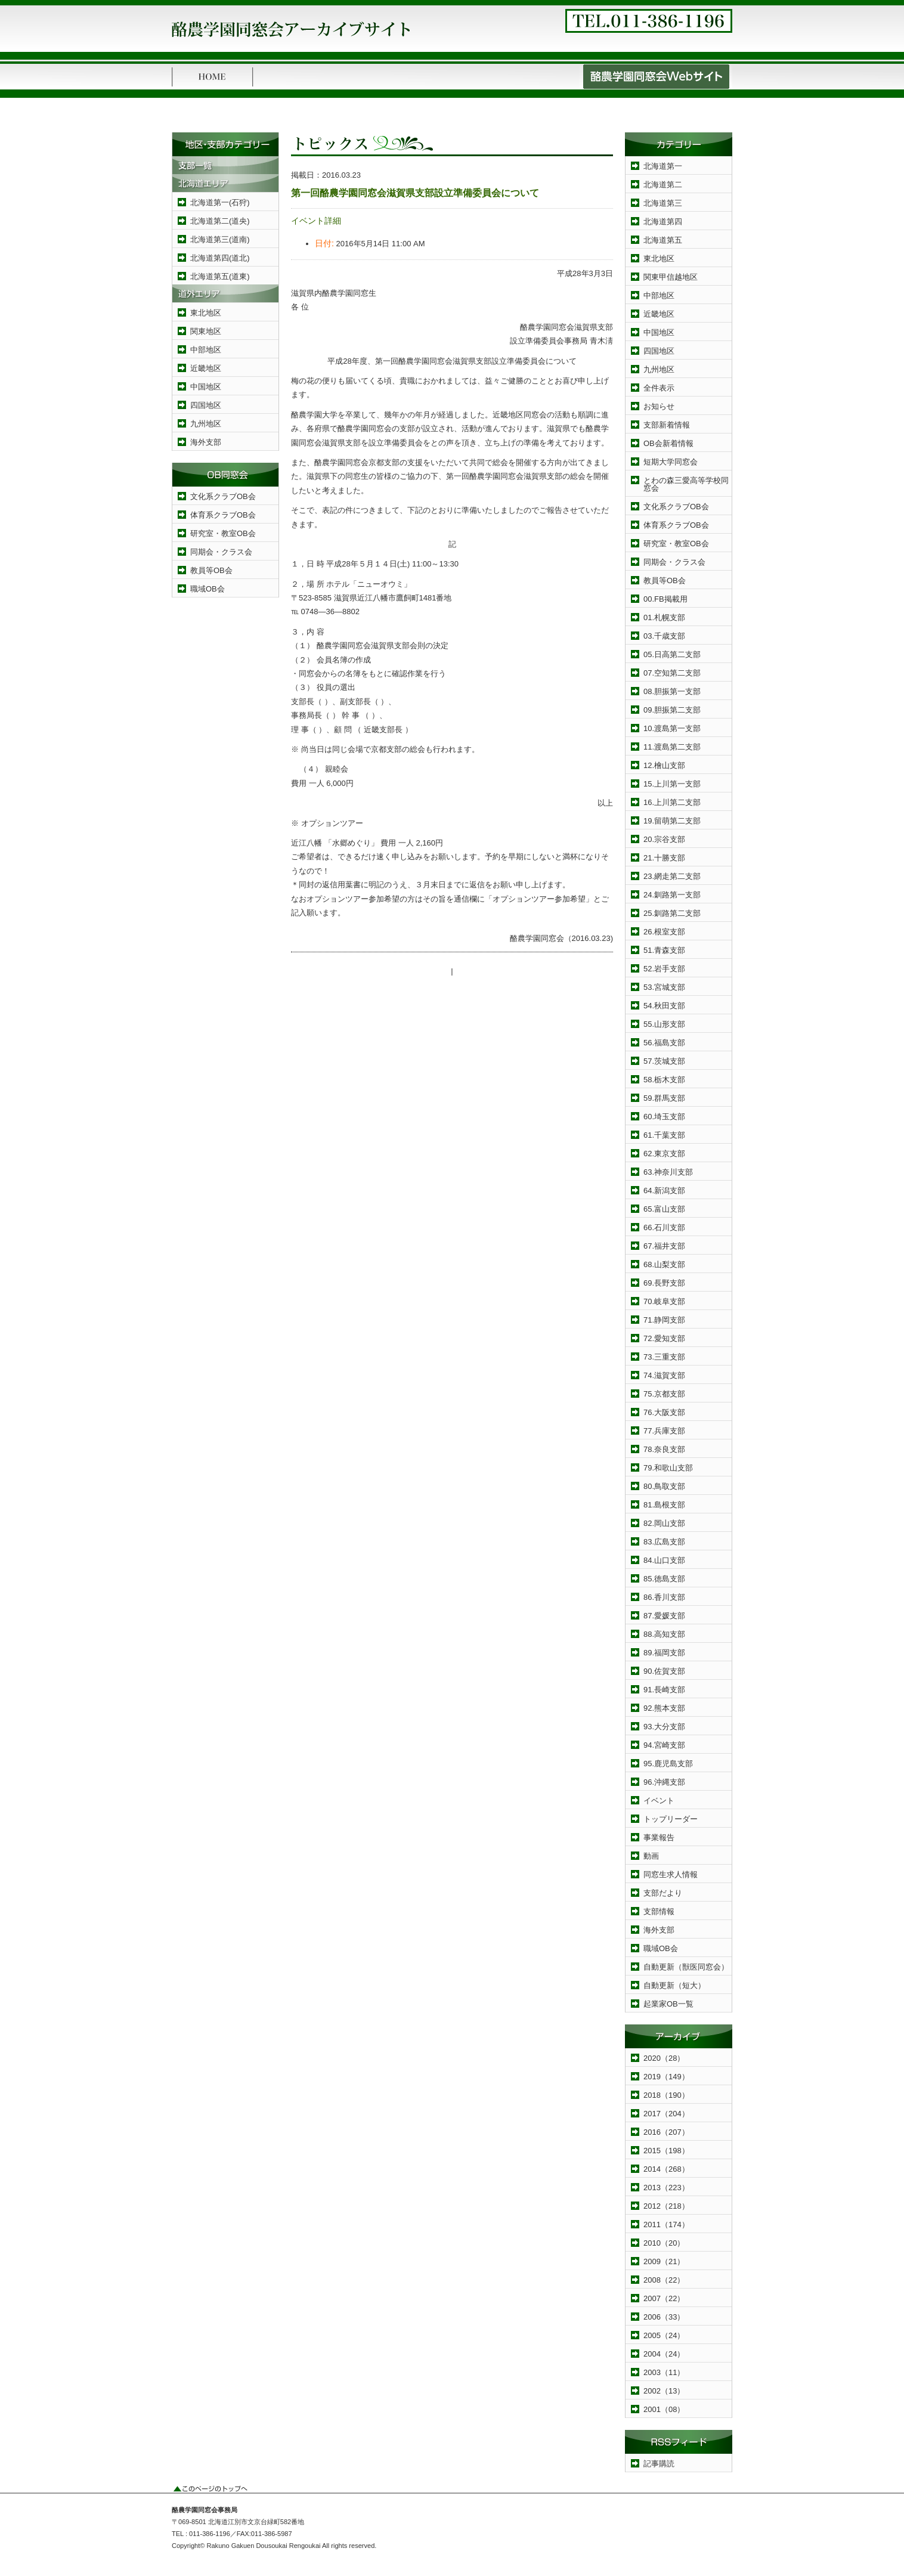 The height and width of the screenshot is (2576, 904). What do you see at coordinates (664, 1708) in the screenshot?
I see `92.熊本支部` at bounding box center [664, 1708].